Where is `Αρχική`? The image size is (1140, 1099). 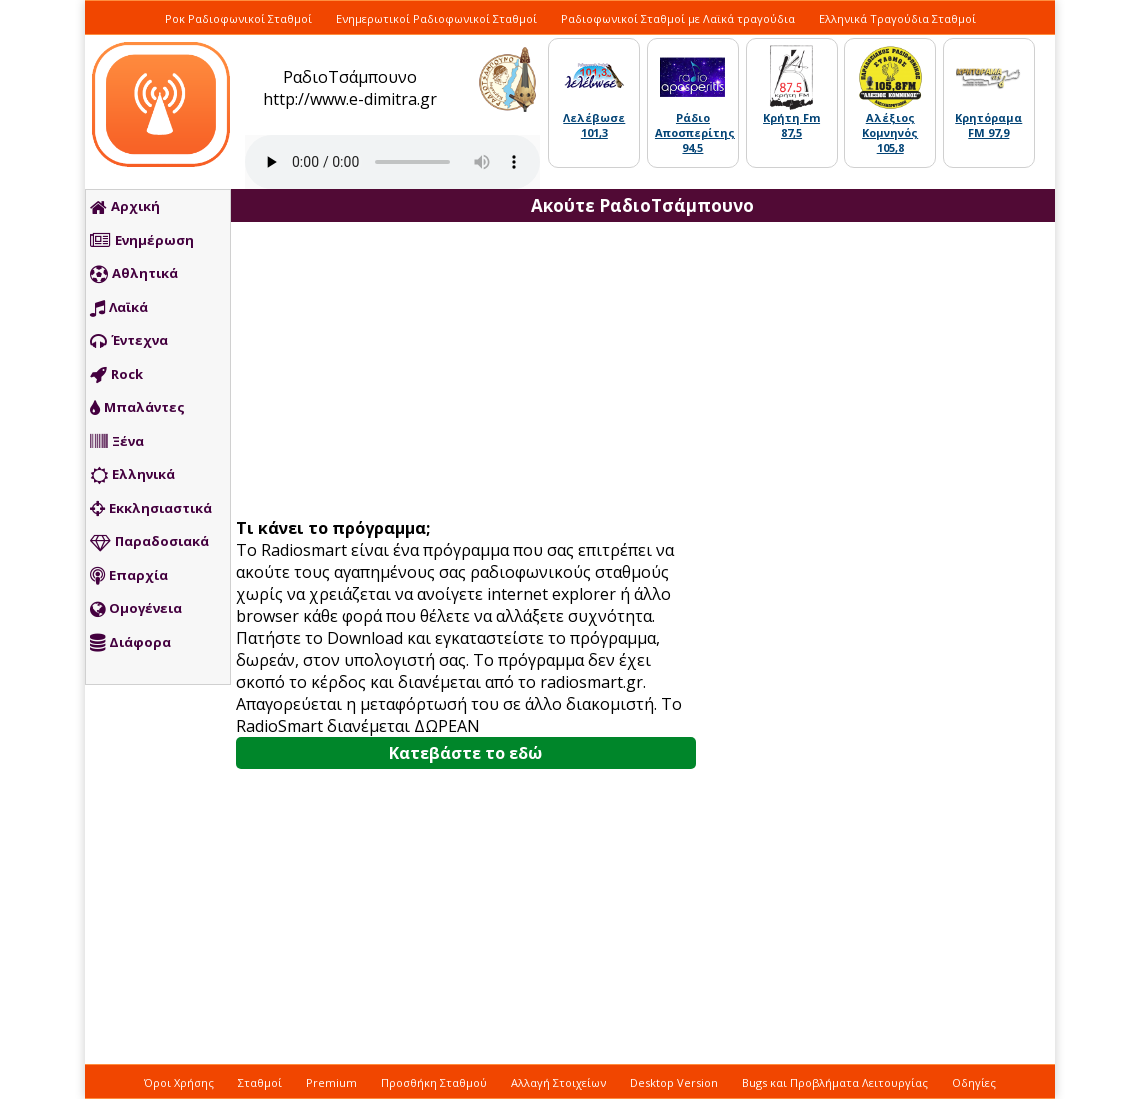 Αρχική is located at coordinates (125, 207).